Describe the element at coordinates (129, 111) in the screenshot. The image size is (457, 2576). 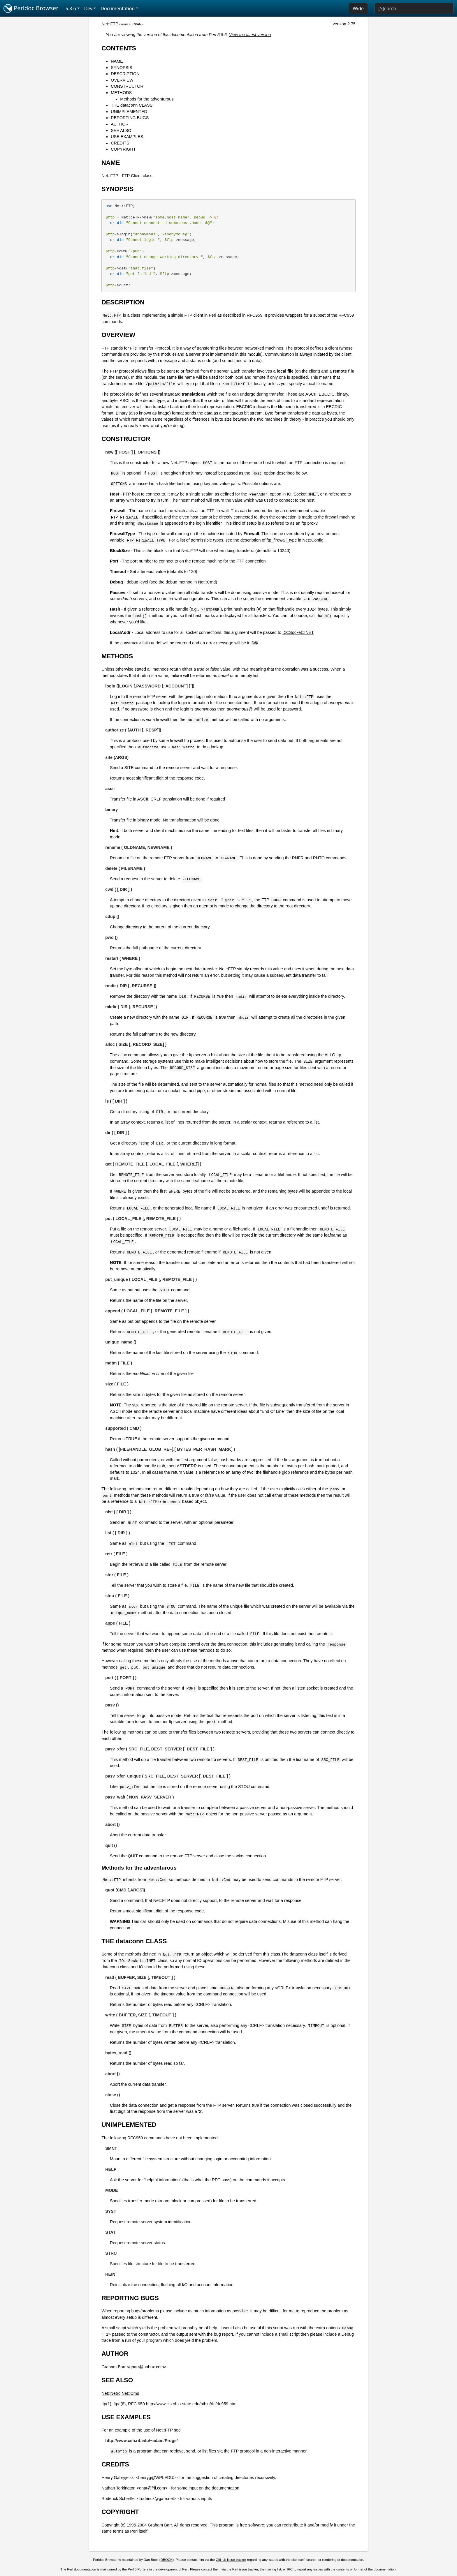
I see `UNIMPLEMENTED` at that location.